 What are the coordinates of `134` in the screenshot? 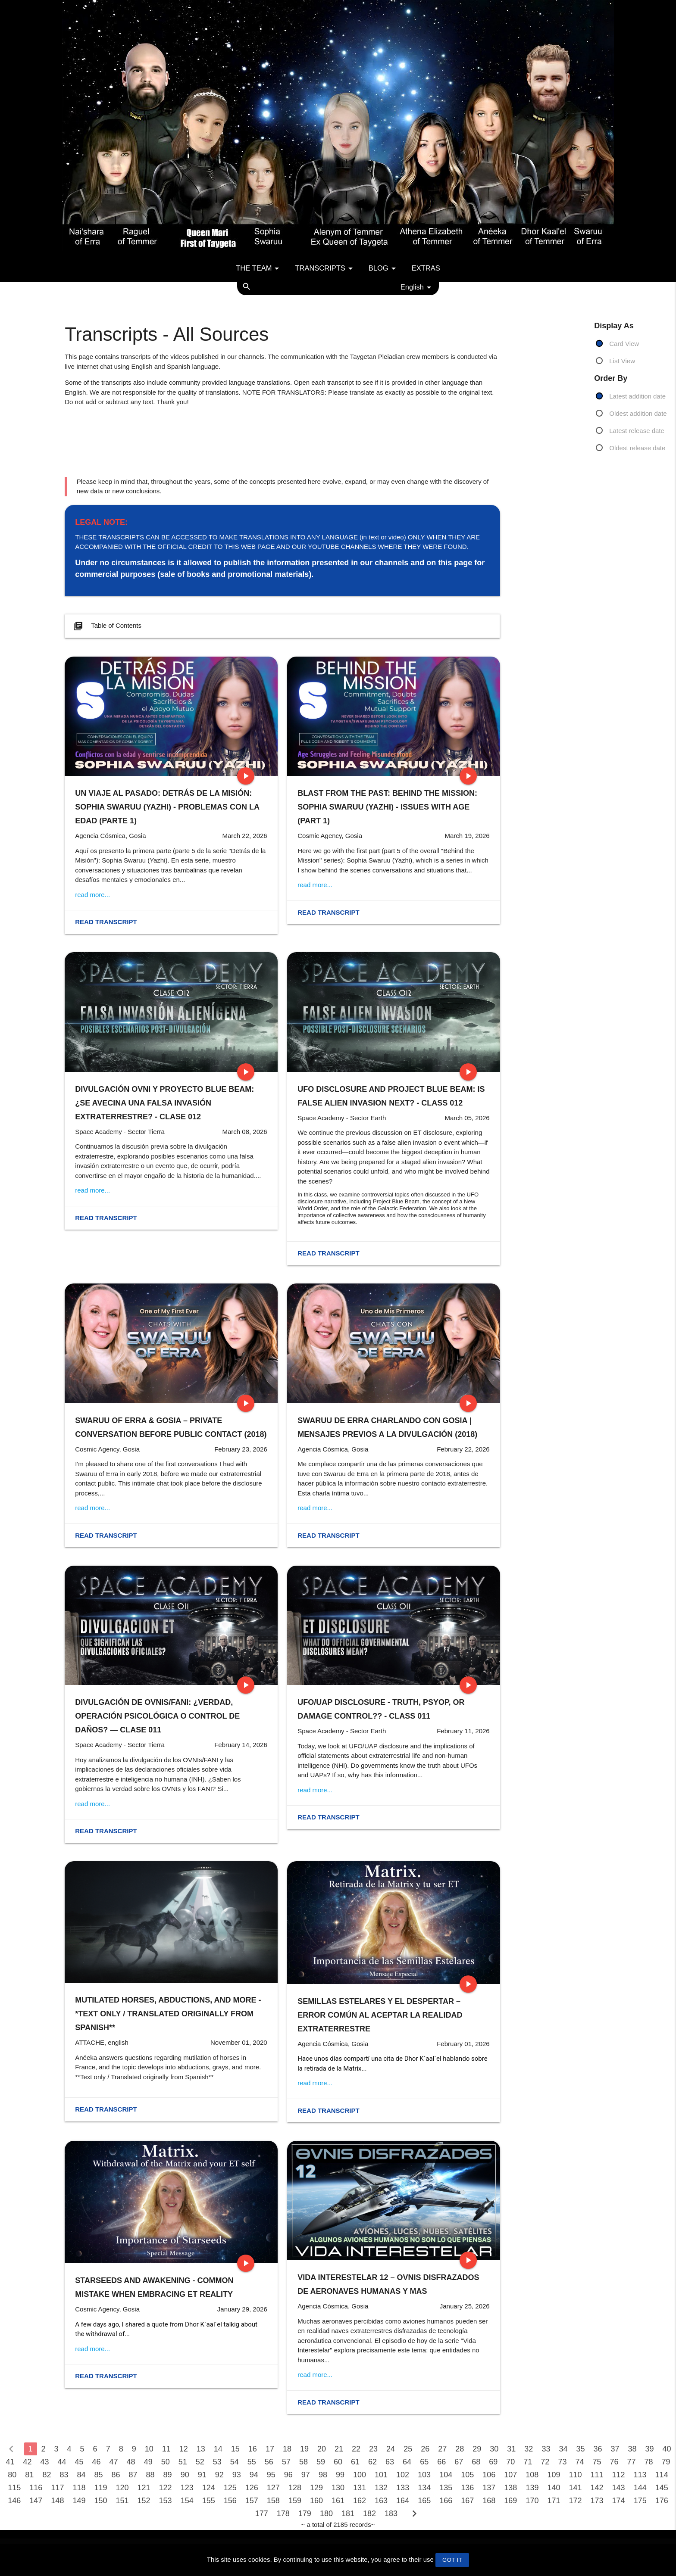 It's located at (424, 2487).